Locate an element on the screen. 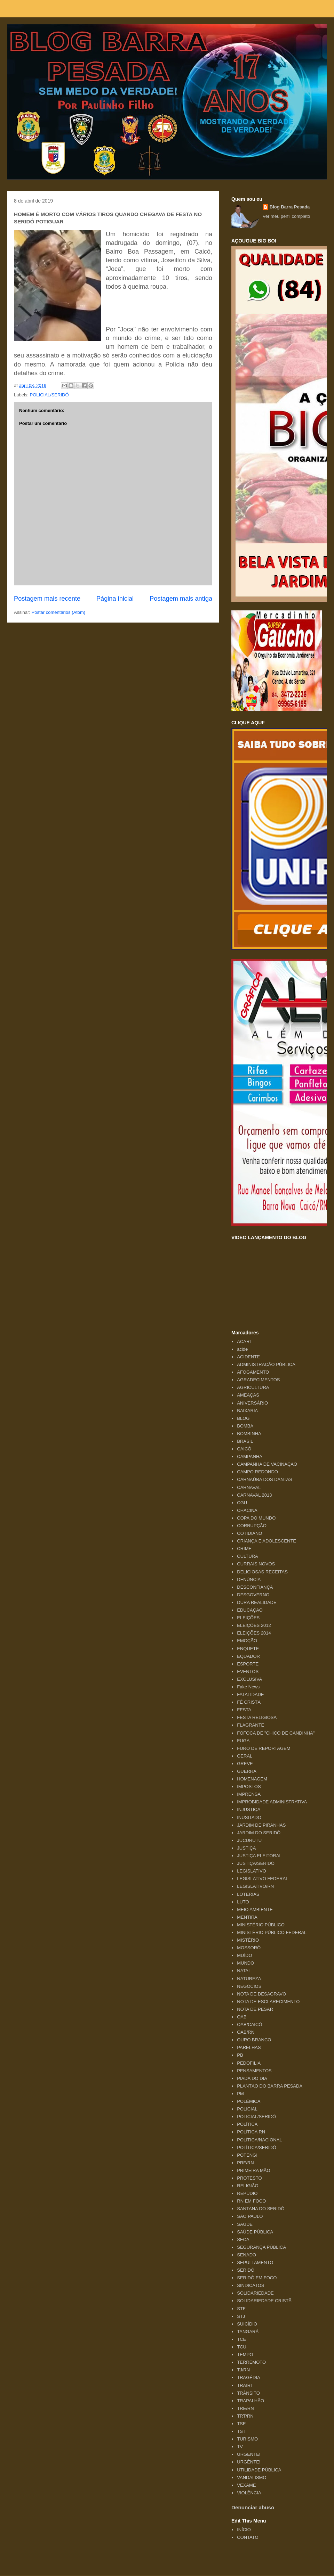 This screenshot has width=334, height=2576. NEGÓCIOS is located at coordinates (249, 1986).